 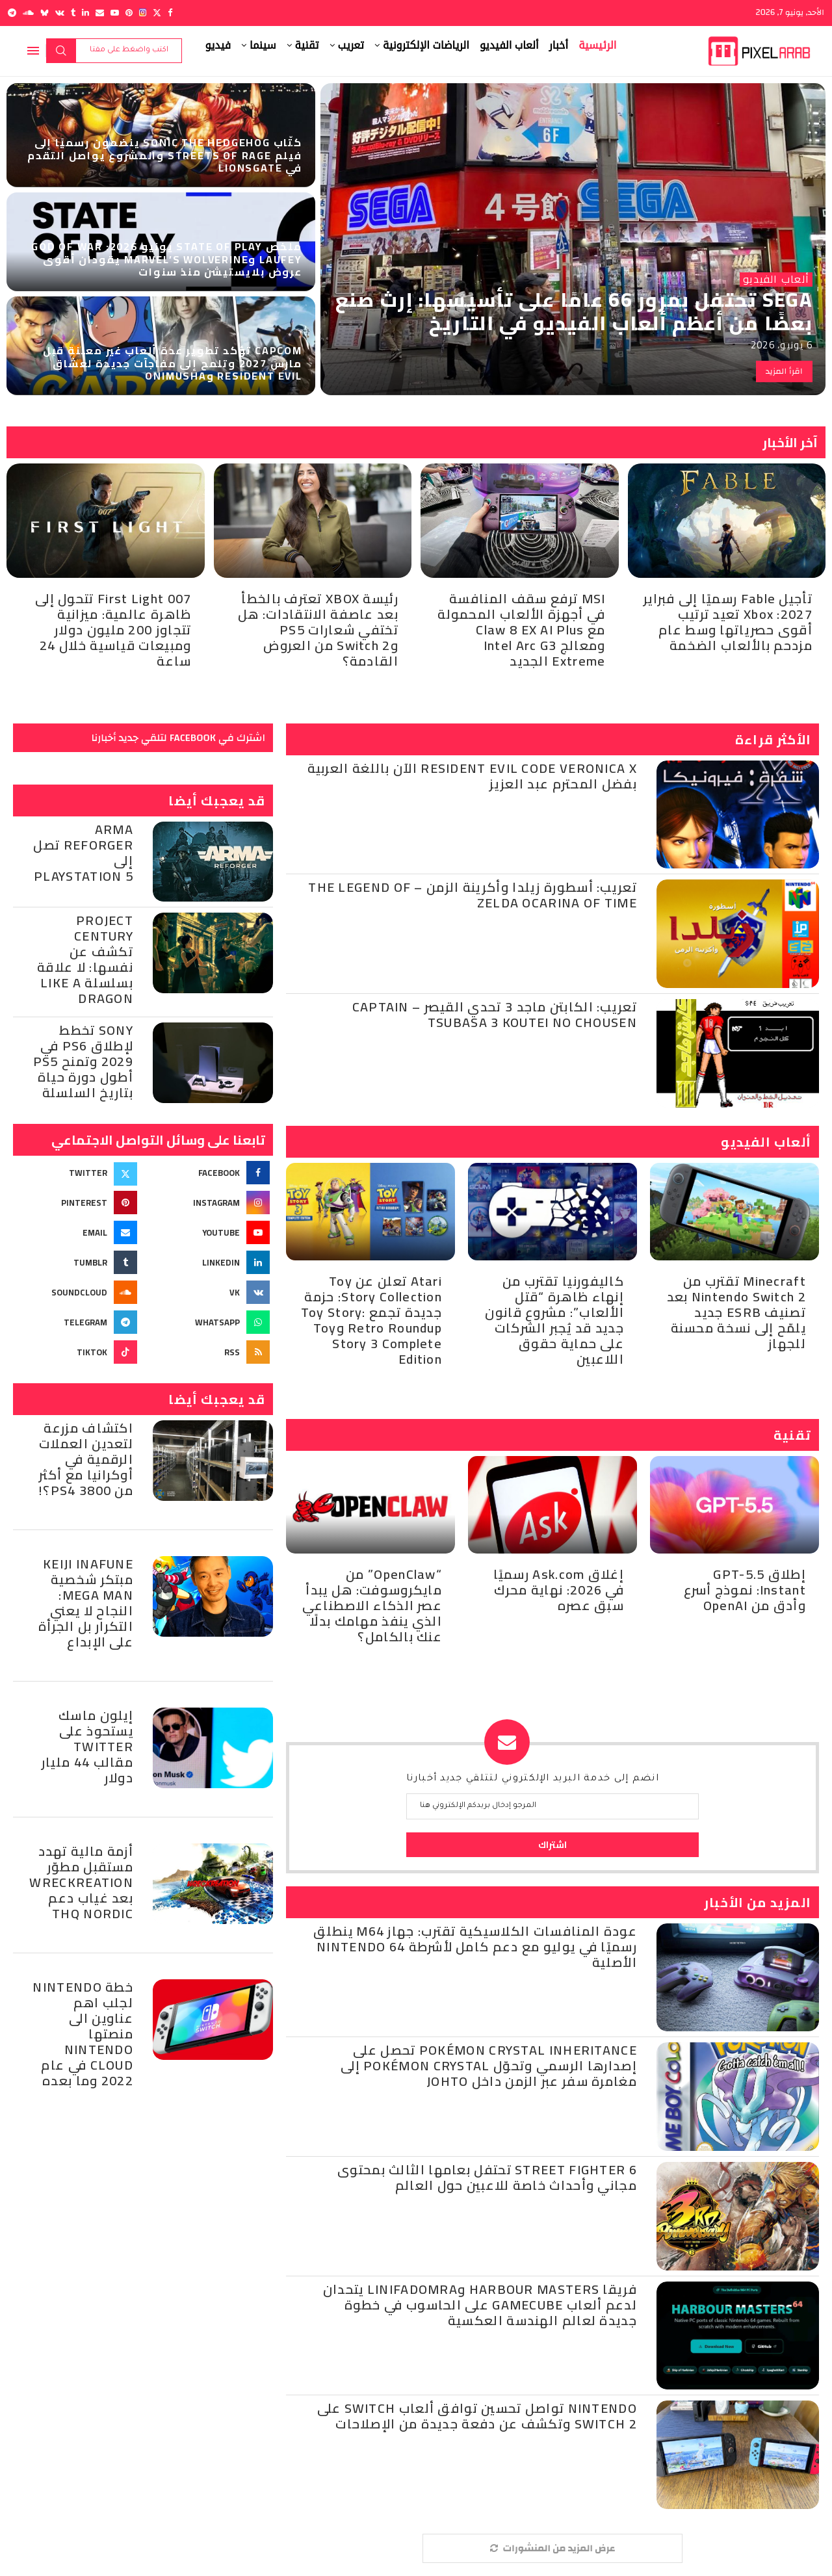 What do you see at coordinates (487, 2177) in the screenshot?
I see `Street Fighter 6 تحتفل بعامها الثالث بمحتوى مجاني وأحداث خاصة للاعبين حول العالم` at bounding box center [487, 2177].